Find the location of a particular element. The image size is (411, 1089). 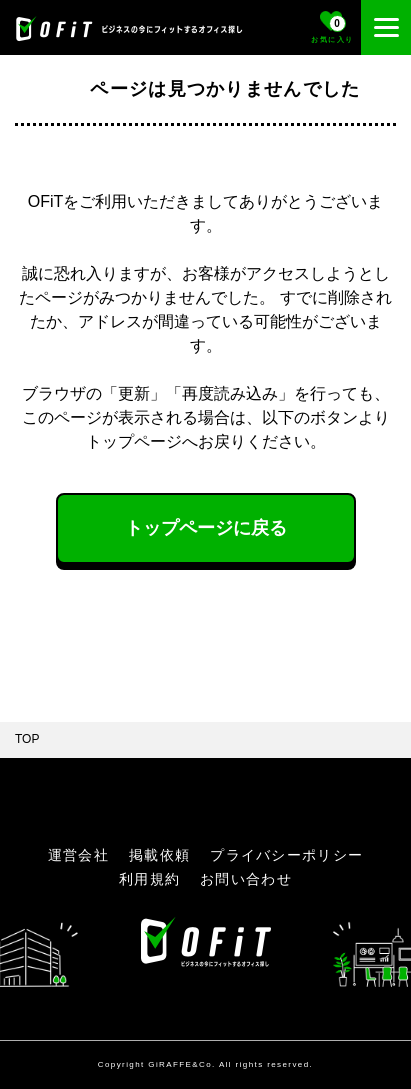

トップページに戻る is located at coordinates (206, 528).